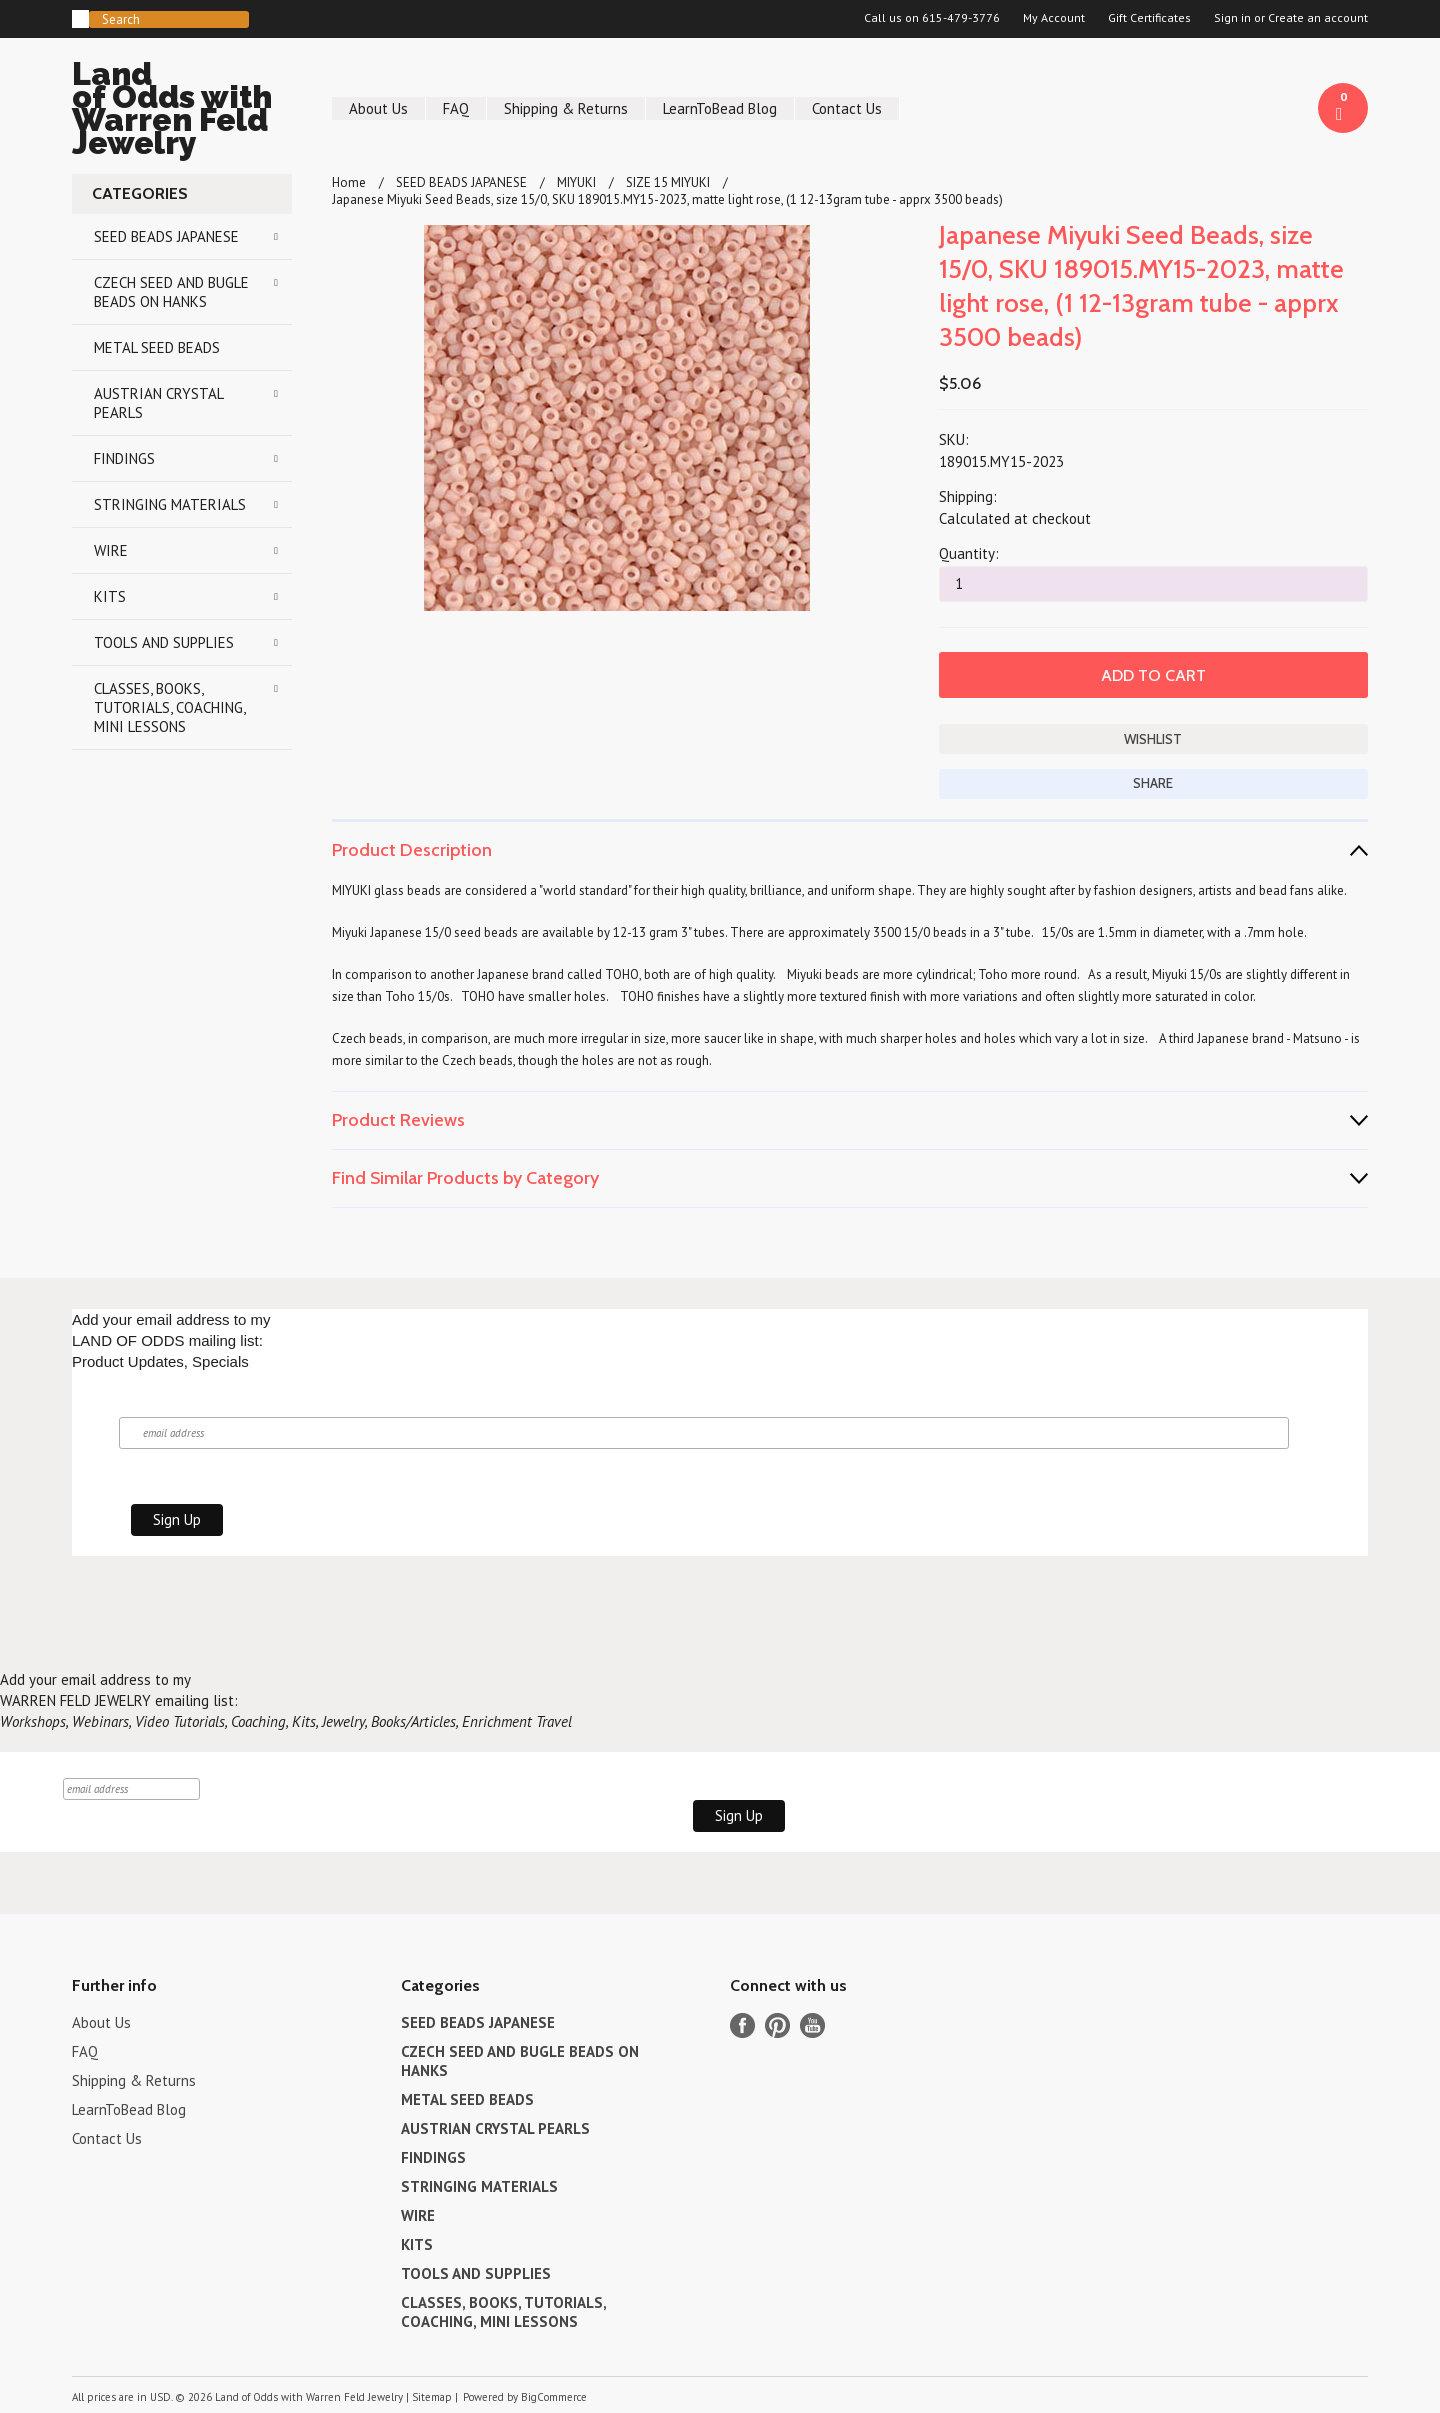  Describe the element at coordinates (668, 182) in the screenshot. I see `SIZE 15 MIYUKI` at that location.